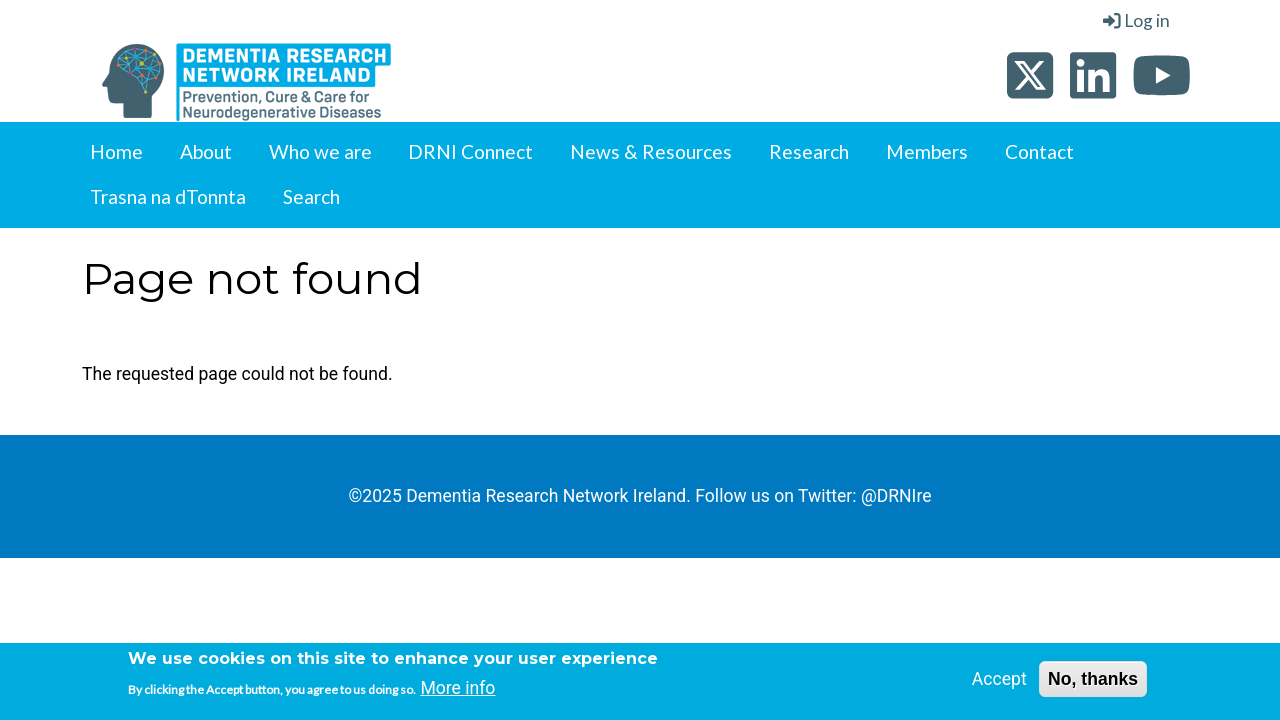 The image size is (1280, 720). What do you see at coordinates (168, 196) in the screenshot?
I see `Trasna na dTonnta` at bounding box center [168, 196].